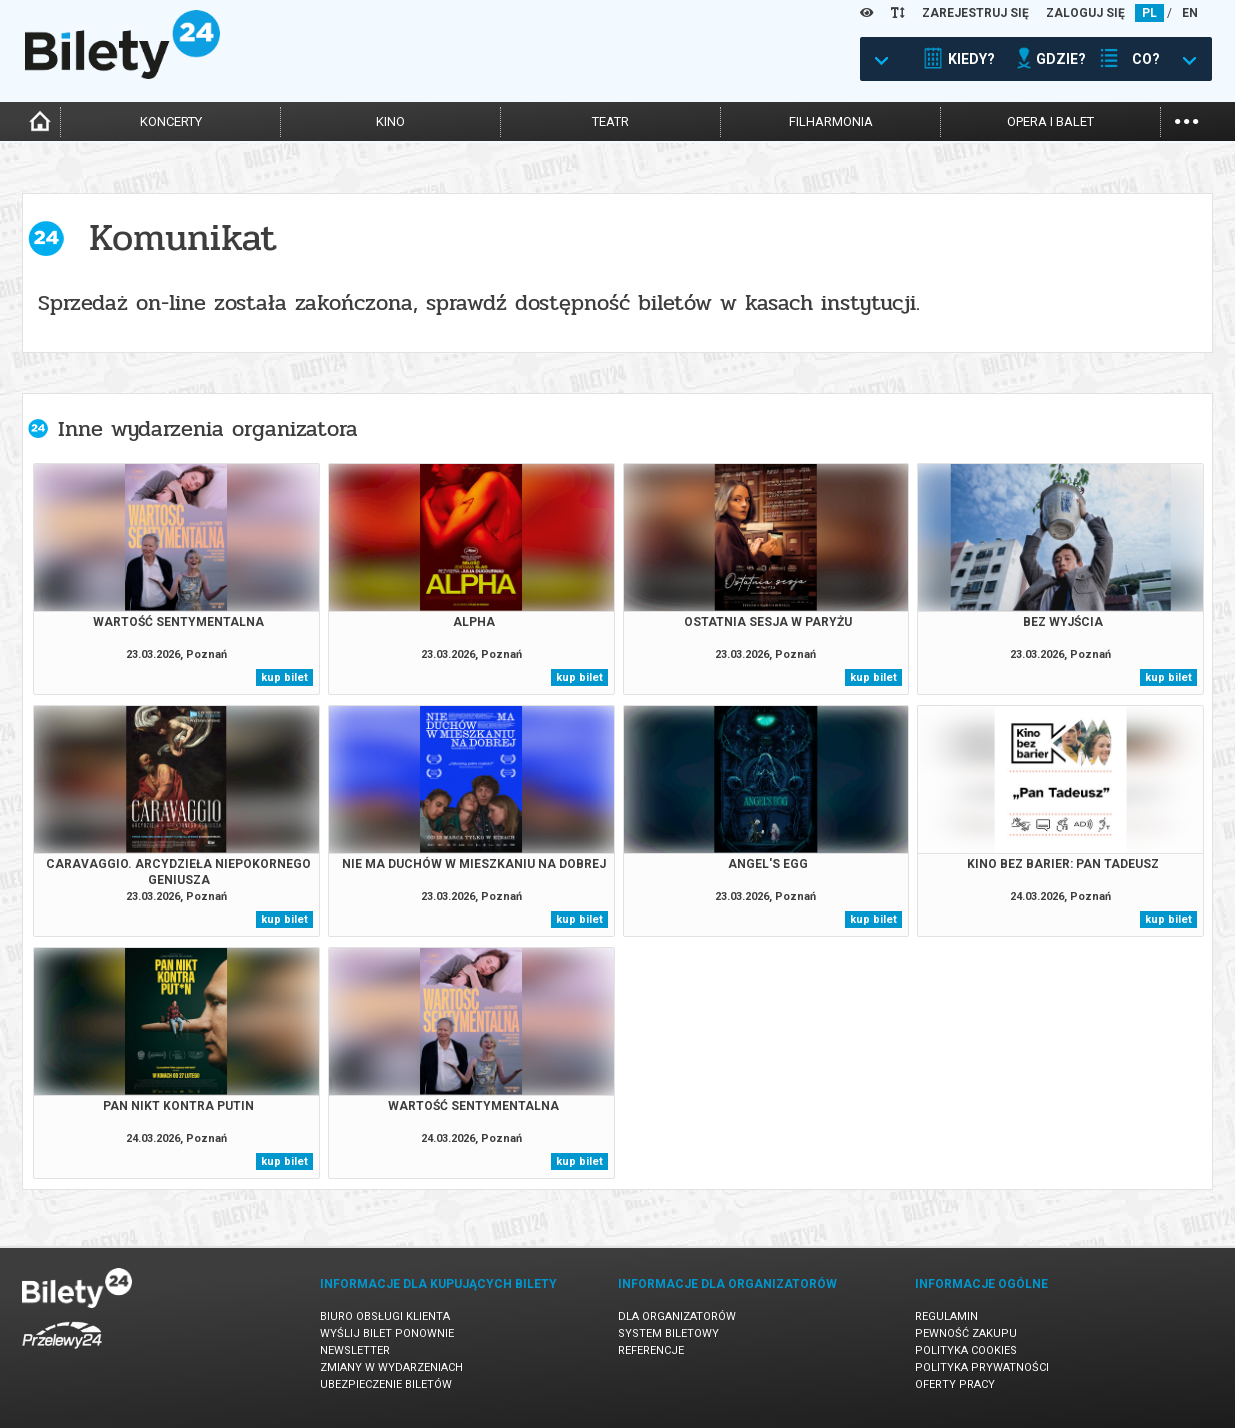 This screenshot has width=1235, height=1428. Describe the element at coordinates (355, 1350) in the screenshot. I see `Newsletter` at that location.